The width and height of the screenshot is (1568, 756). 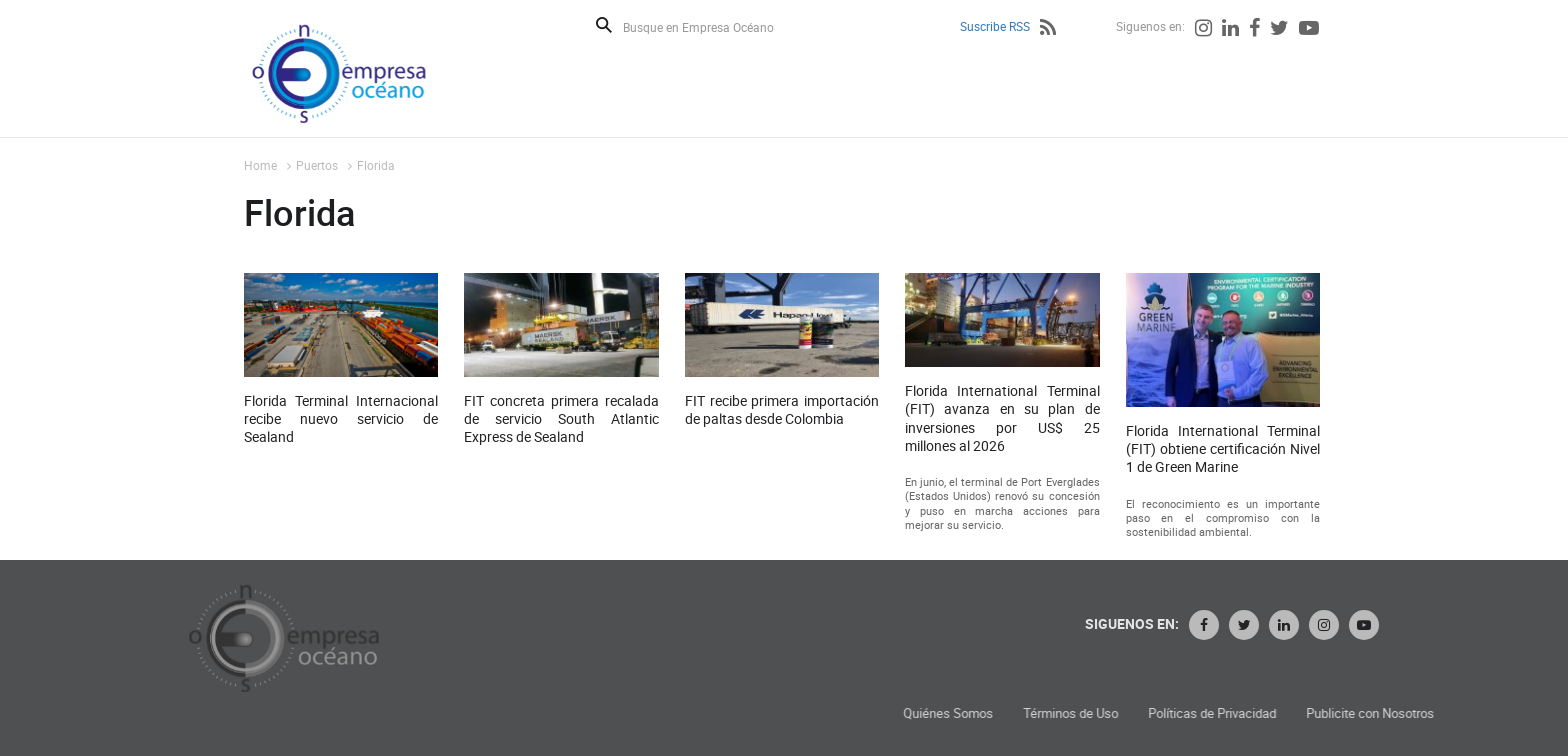 I want to click on FIT concreta primera recalada de servicio South Atlantic Express de Sealand, so click(x=561, y=422).